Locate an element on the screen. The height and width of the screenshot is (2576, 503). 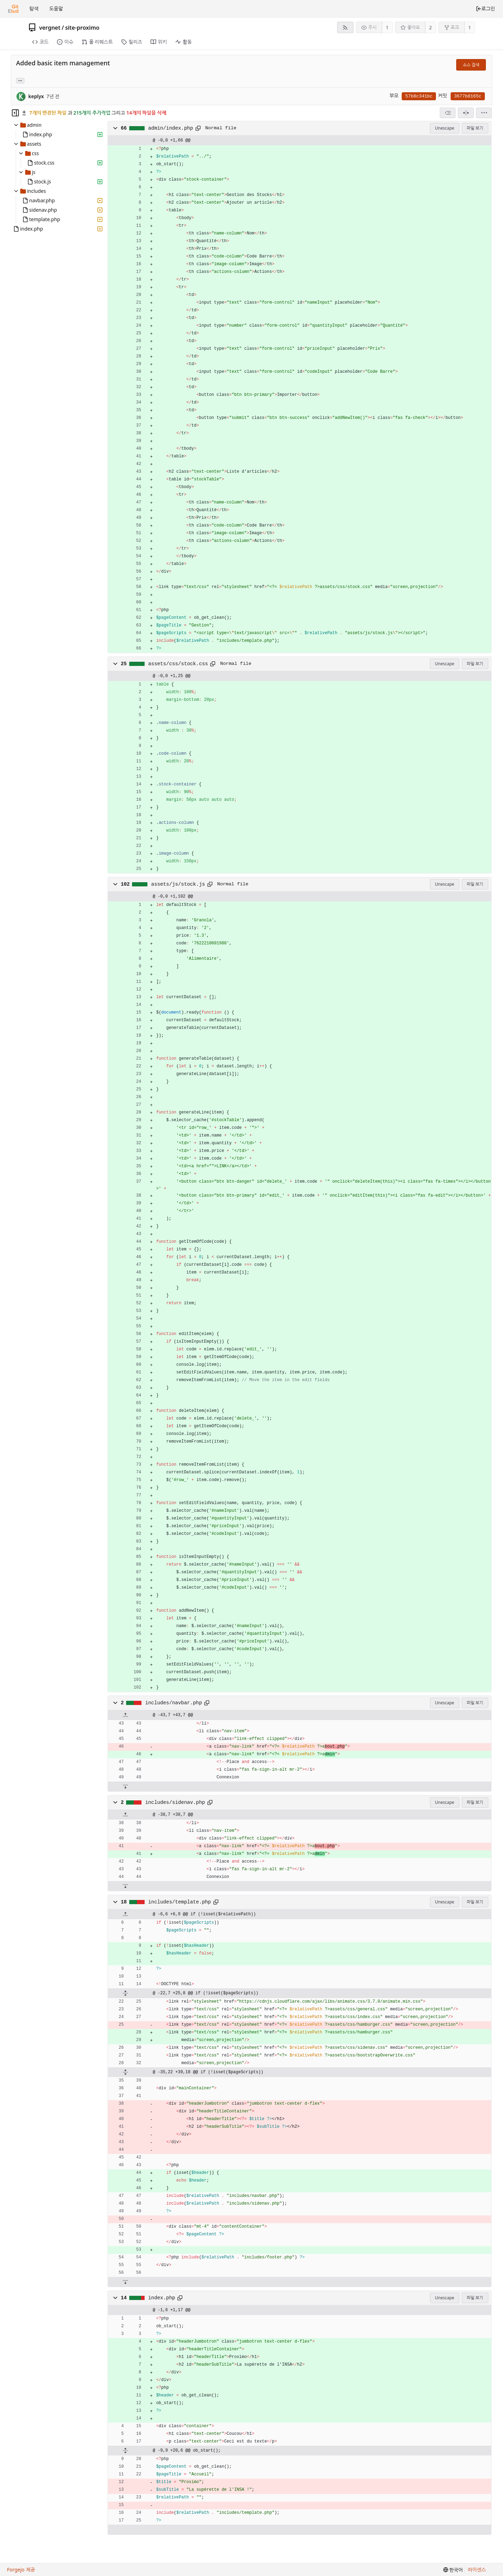
site-proximo is located at coordinates (82, 27).